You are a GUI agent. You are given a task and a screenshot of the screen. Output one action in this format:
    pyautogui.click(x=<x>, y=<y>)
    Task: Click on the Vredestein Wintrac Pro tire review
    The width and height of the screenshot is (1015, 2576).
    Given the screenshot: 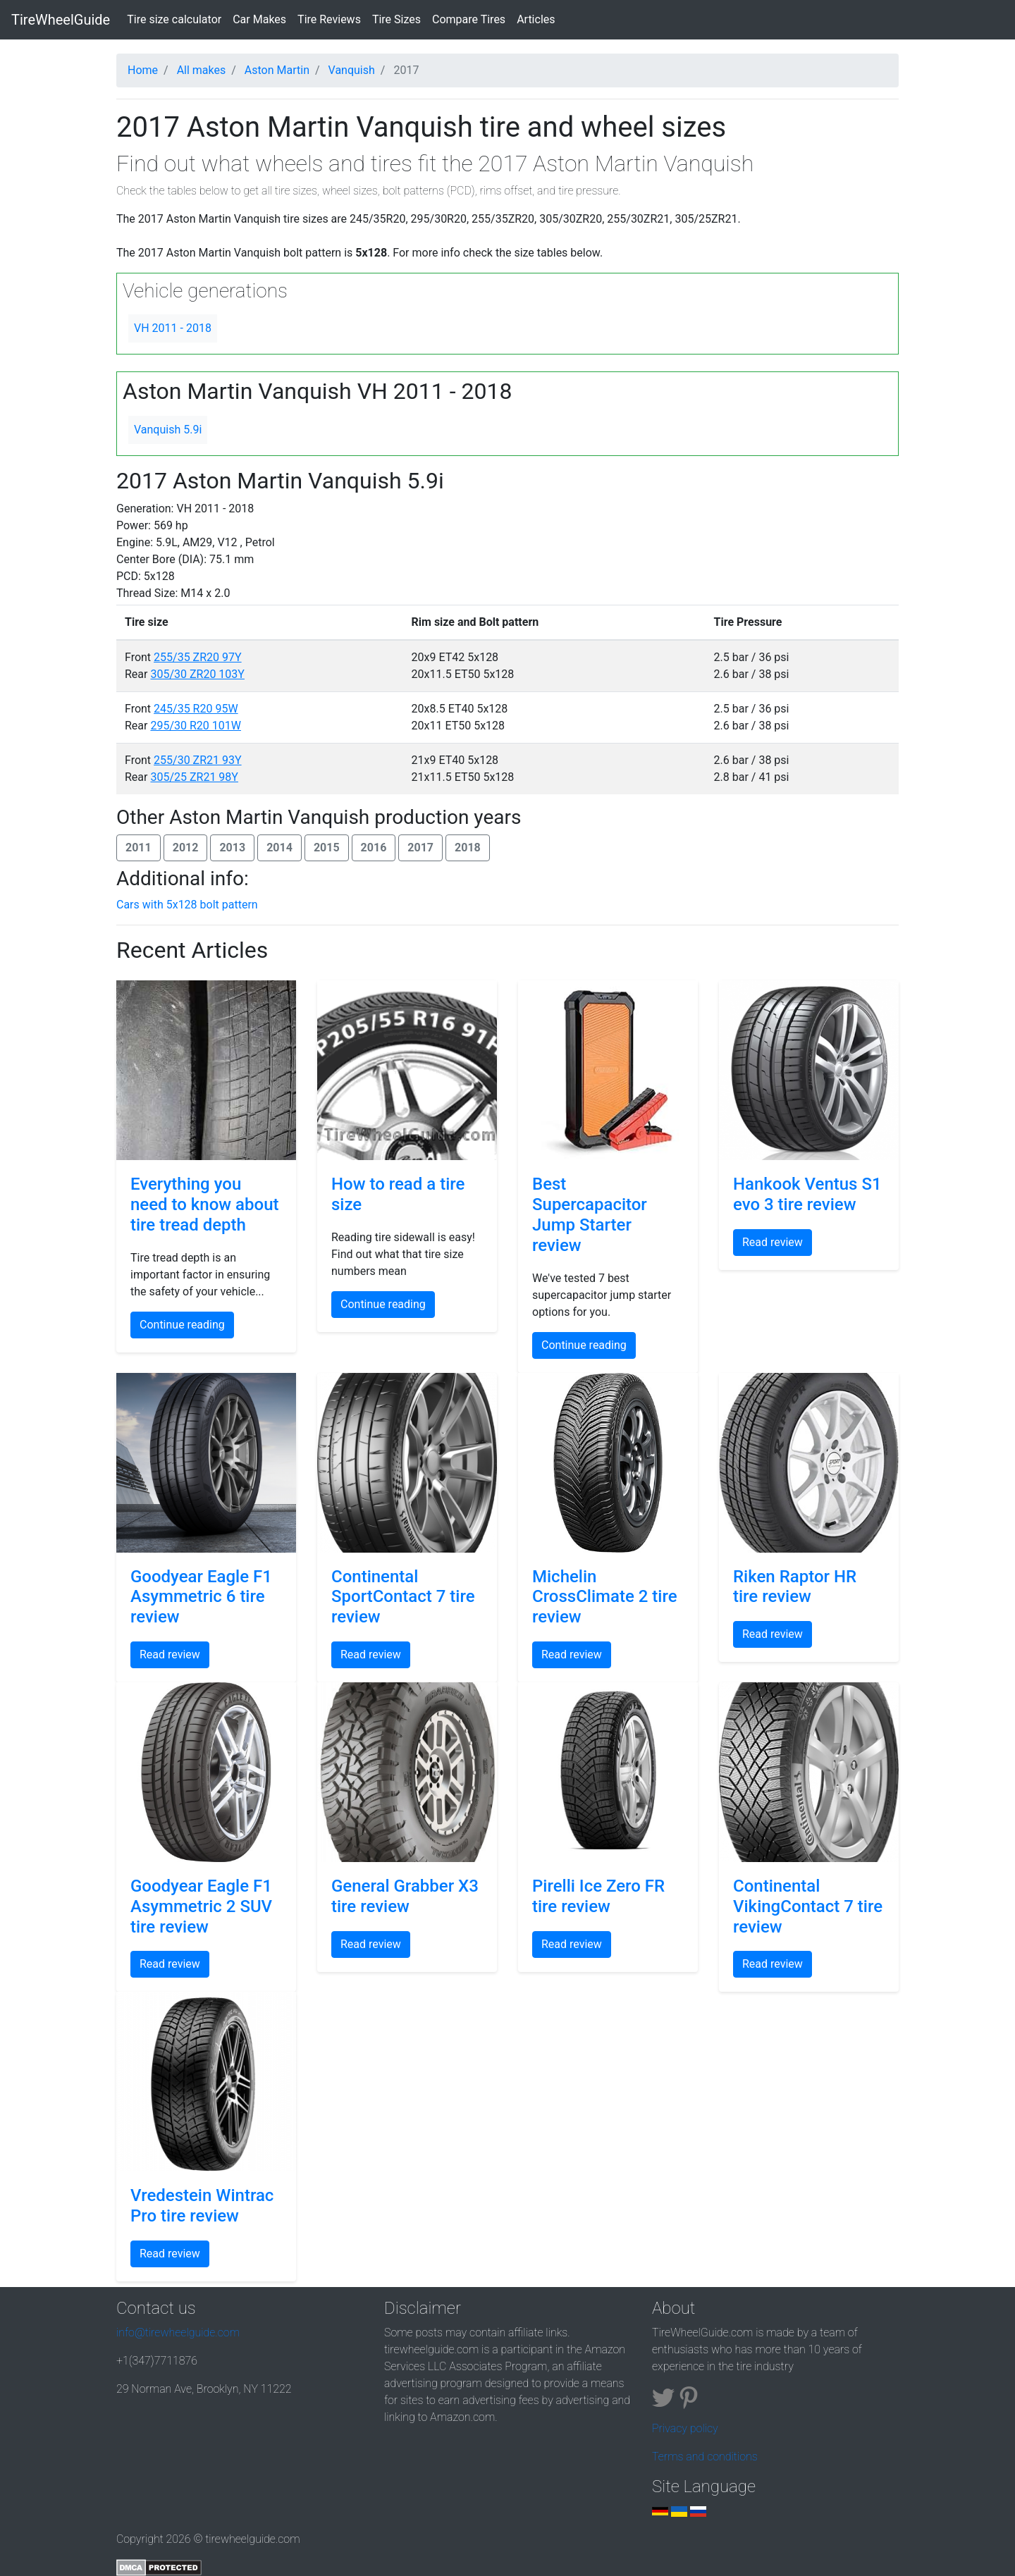 What is the action you would take?
    pyautogui.click(x=201, y=2206)
    